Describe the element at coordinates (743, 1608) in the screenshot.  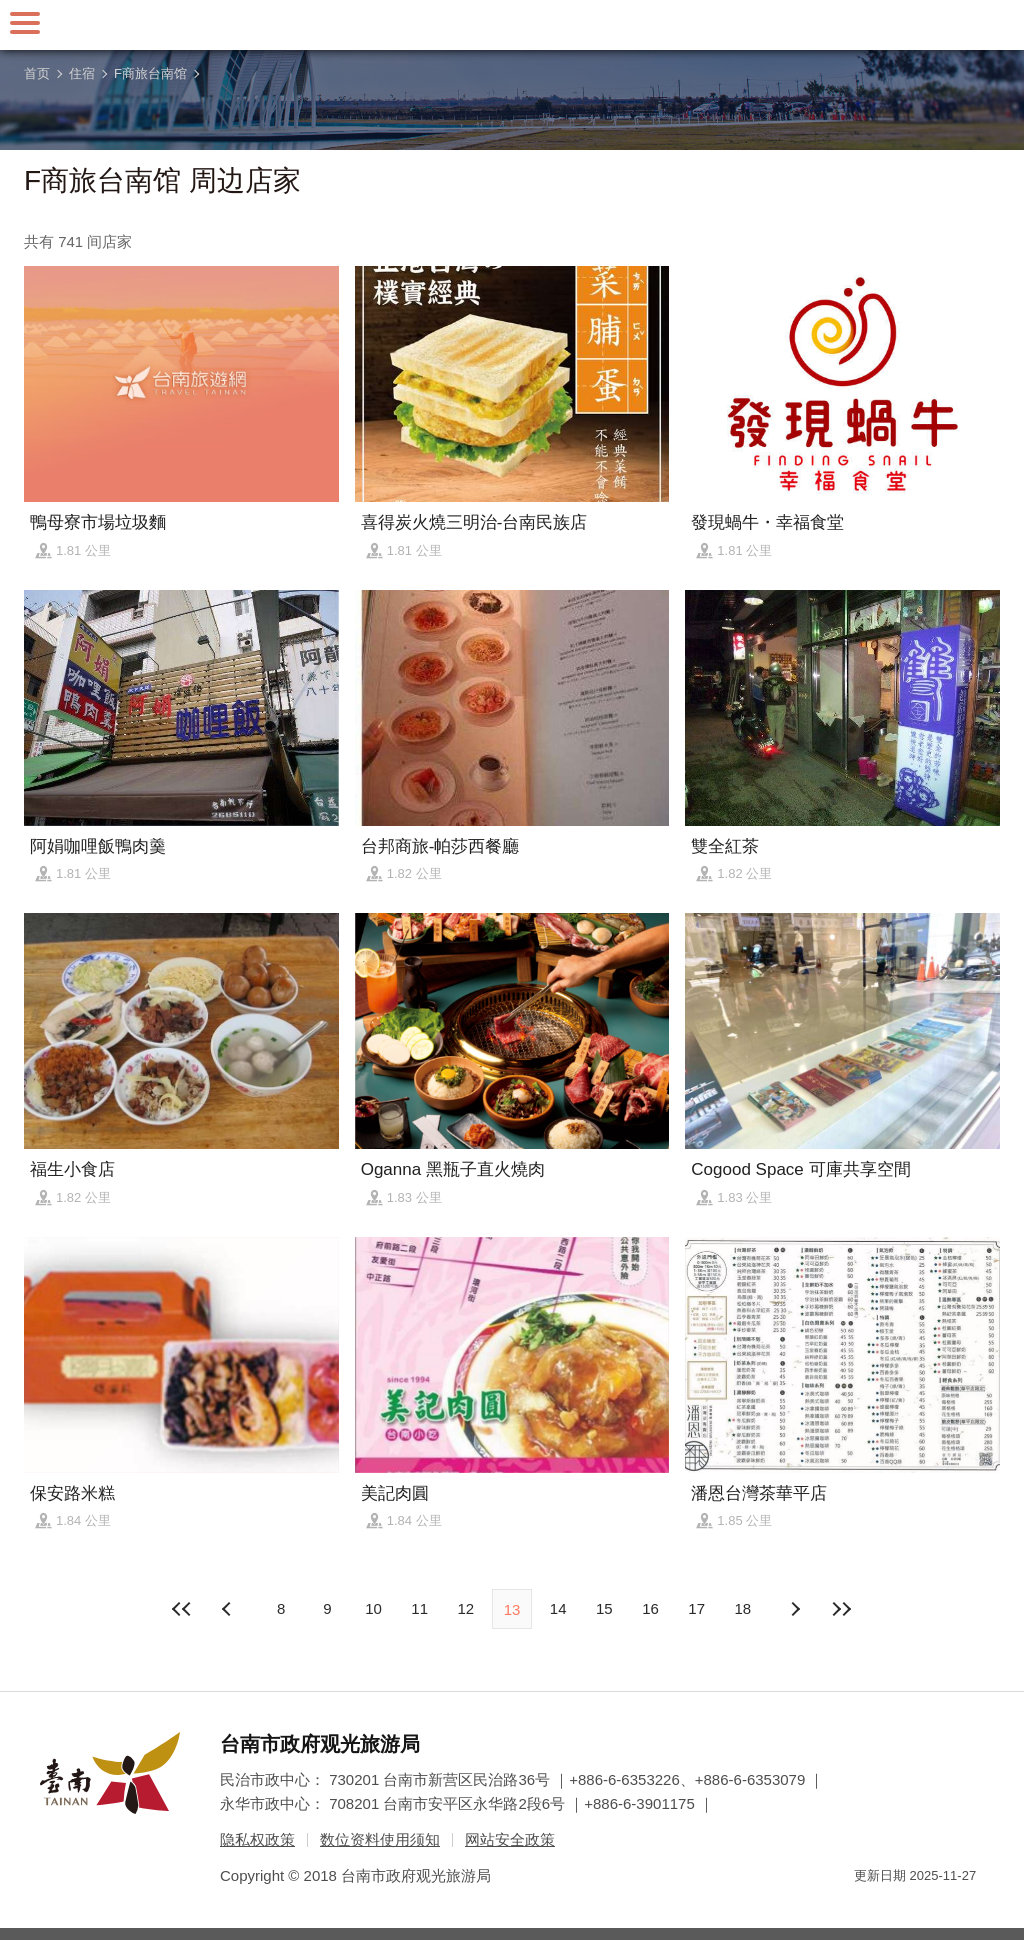
I see `18` at that location.